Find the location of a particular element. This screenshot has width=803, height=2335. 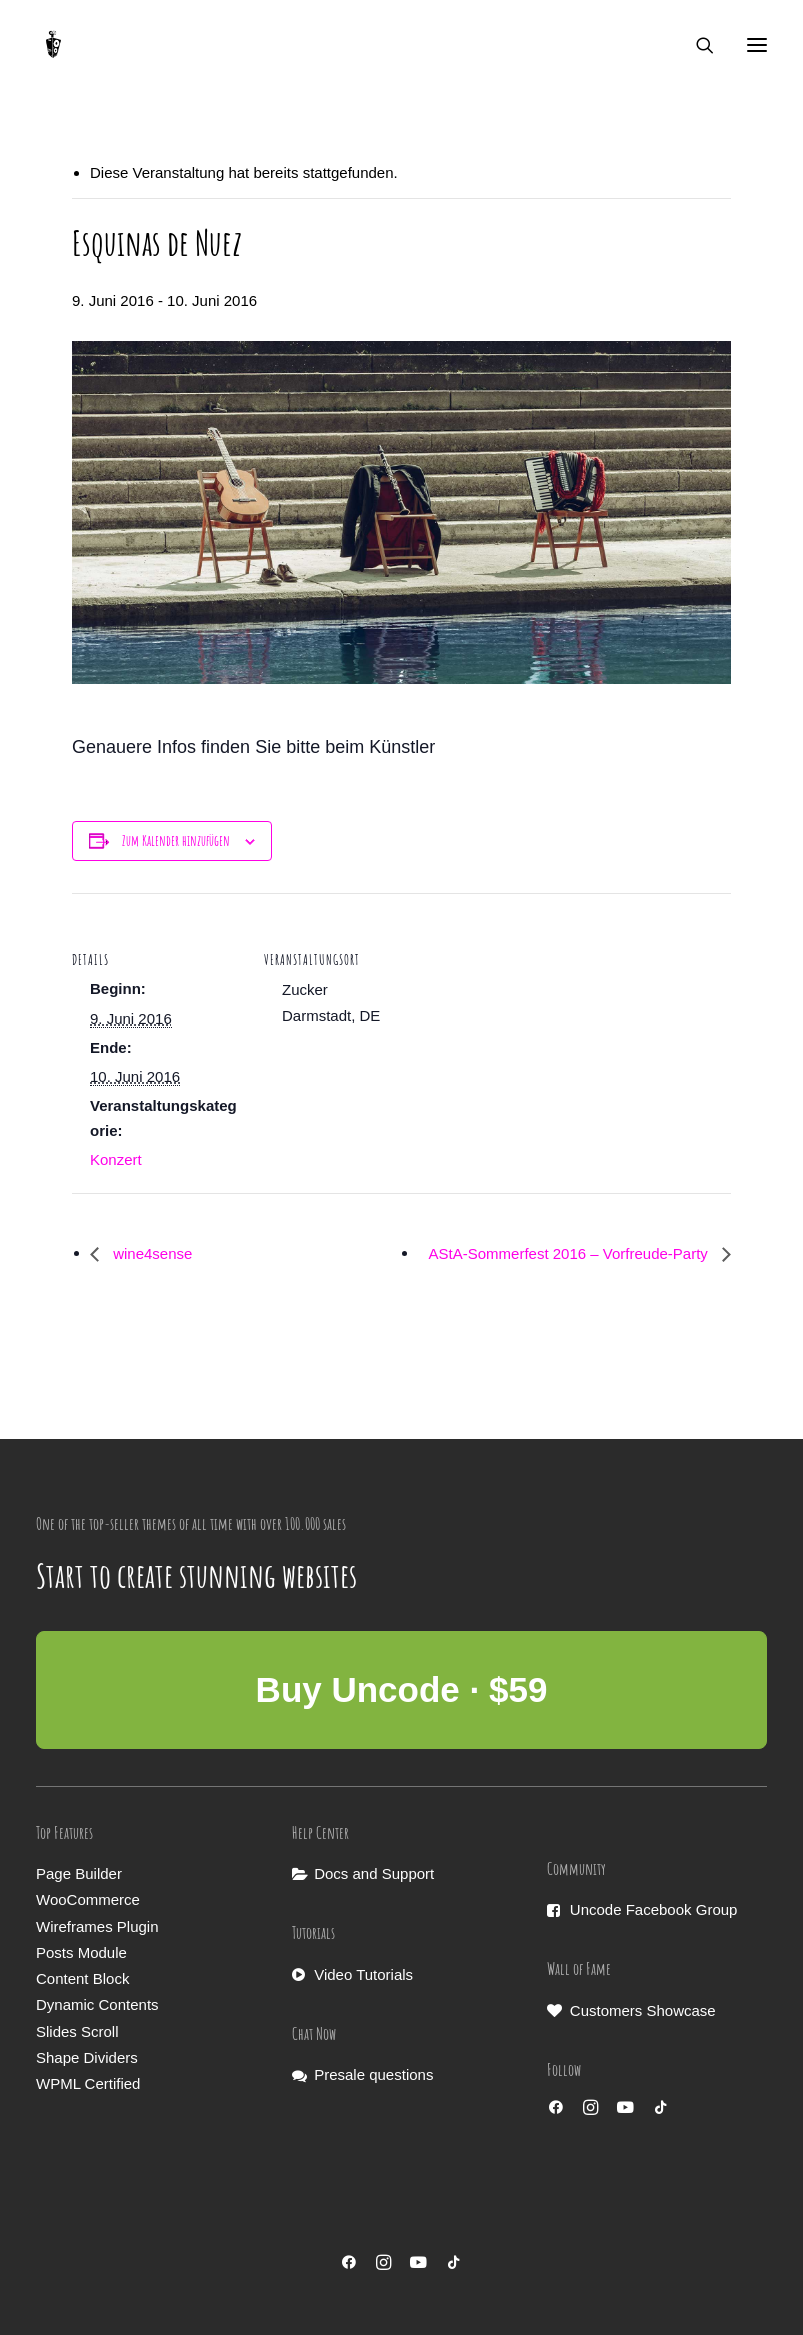

Docs and Support is located at coordinates (374, 1873).